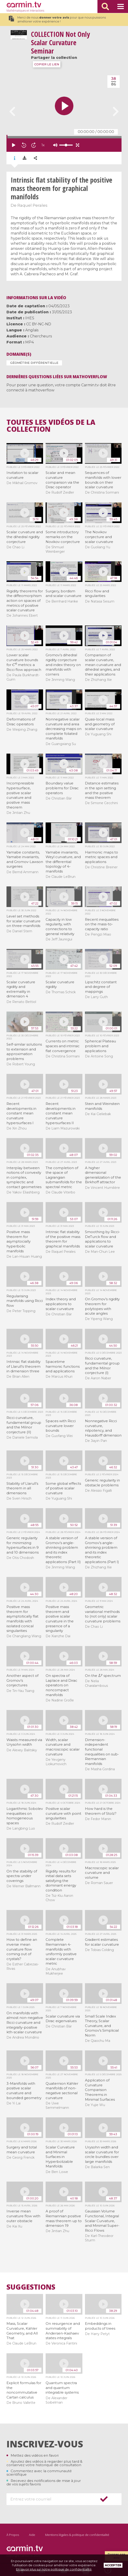  Describe the element at coordinates (22, 475) in the screenshot. I see `Invitation to scalar curvature` at that location.